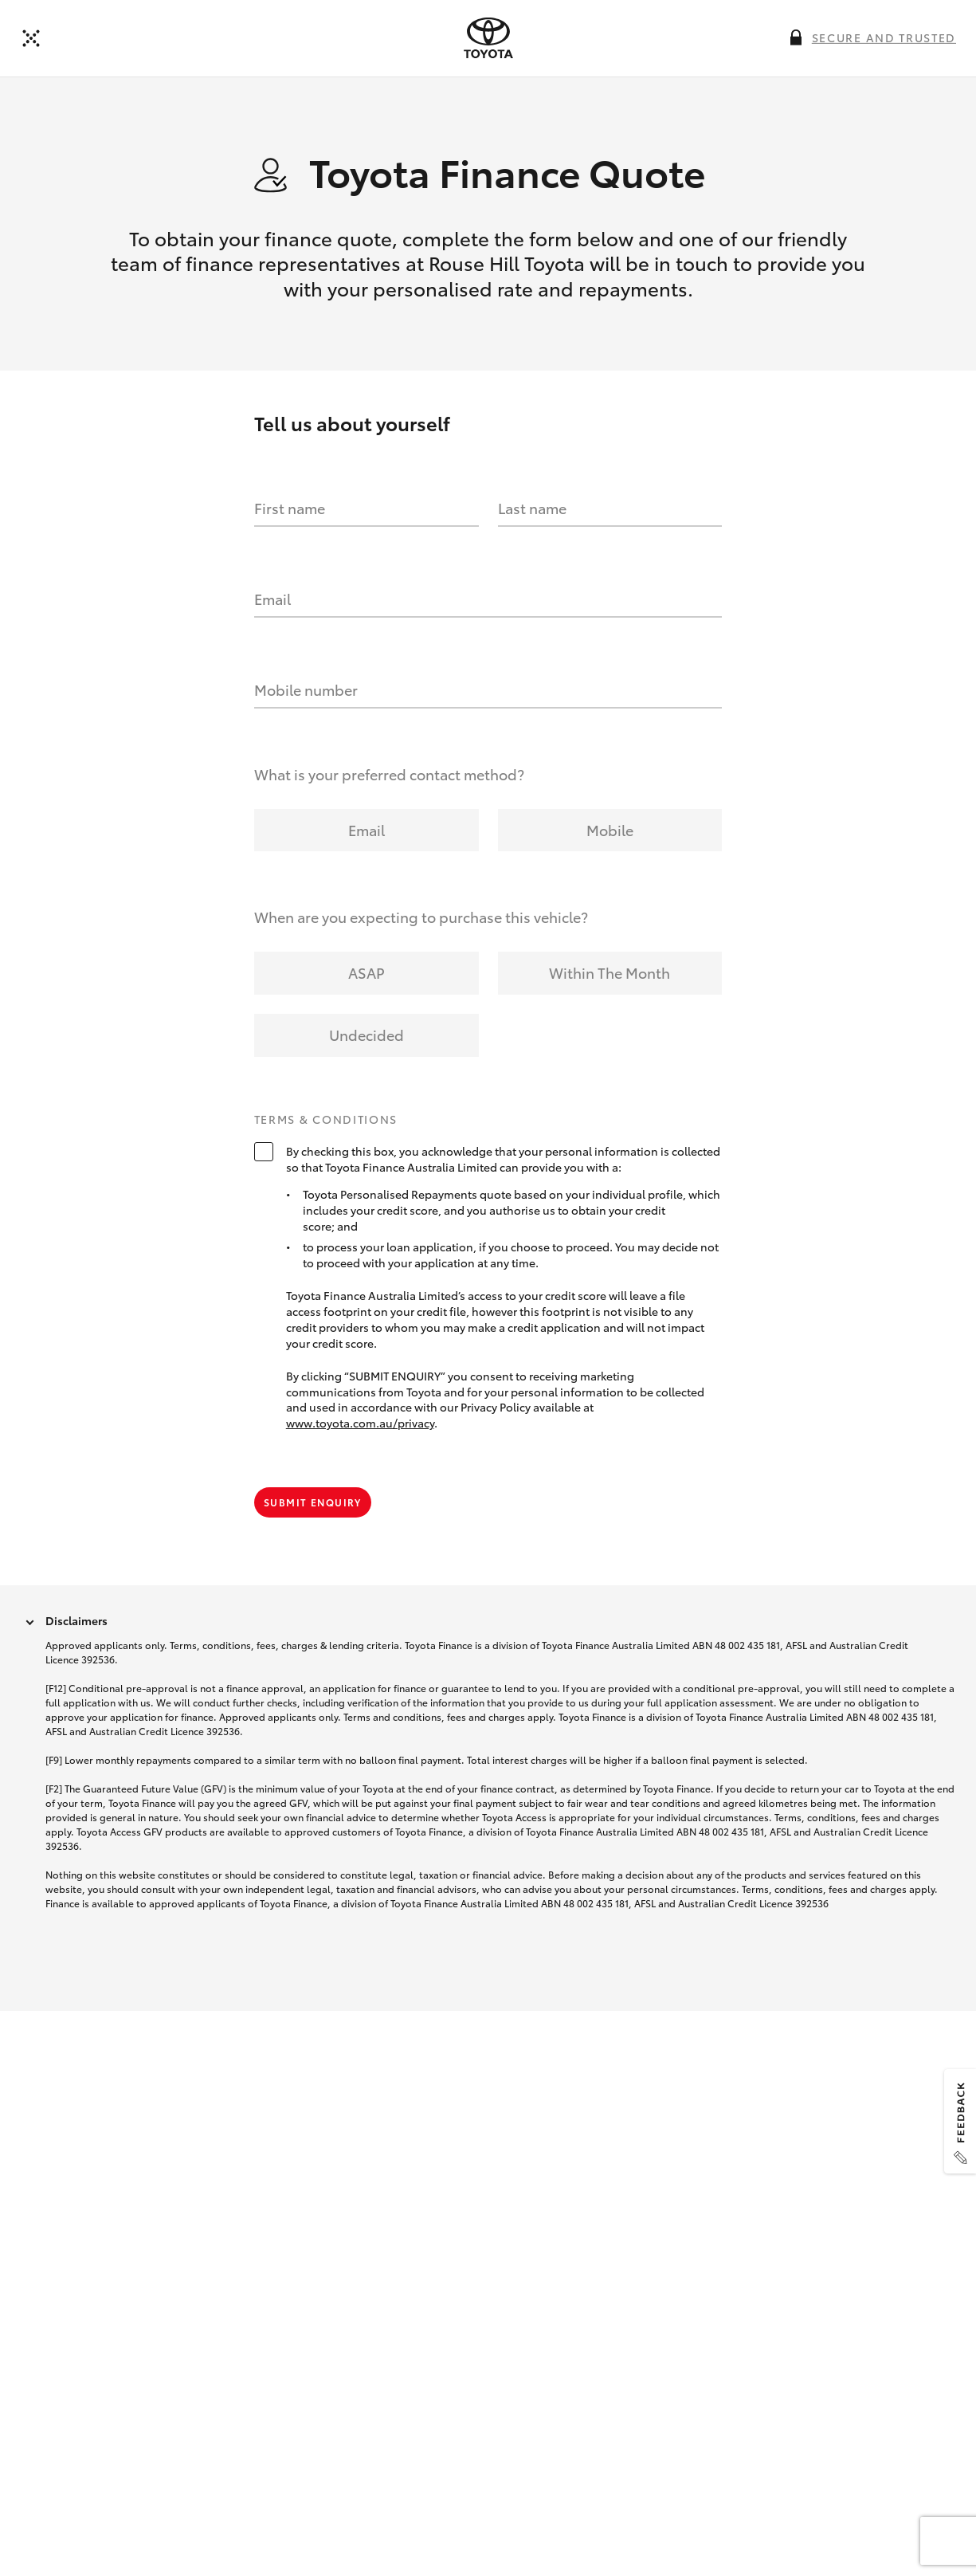 The image size is (976, 2576). Describe the element at coordinates (360, 1424) in the screenshot. I see `www.toyota.com.au/privacy` at that location.